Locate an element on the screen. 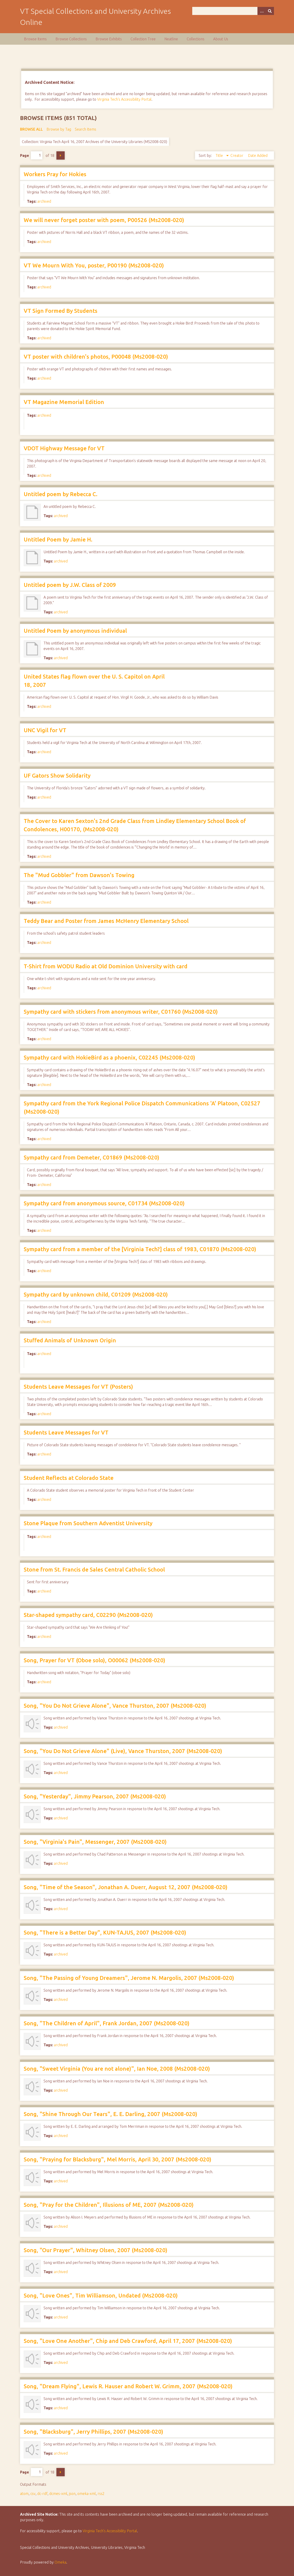 The height and width of the screenshot is (2576, 294). Virginia Tech’s Accessibility Portal is located at coordinates (110, 2531).